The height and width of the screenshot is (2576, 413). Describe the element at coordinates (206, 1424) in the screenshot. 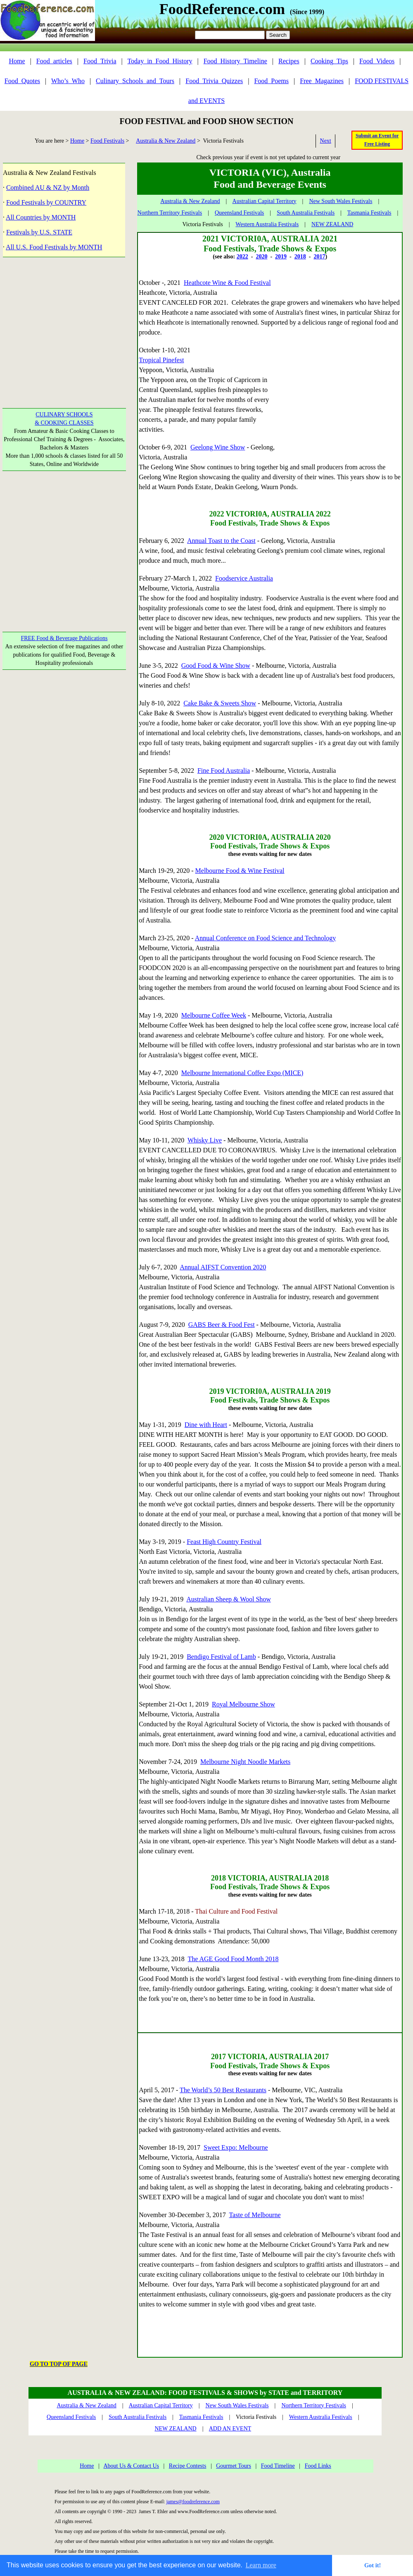

I see `Dine with Heart` at that location.